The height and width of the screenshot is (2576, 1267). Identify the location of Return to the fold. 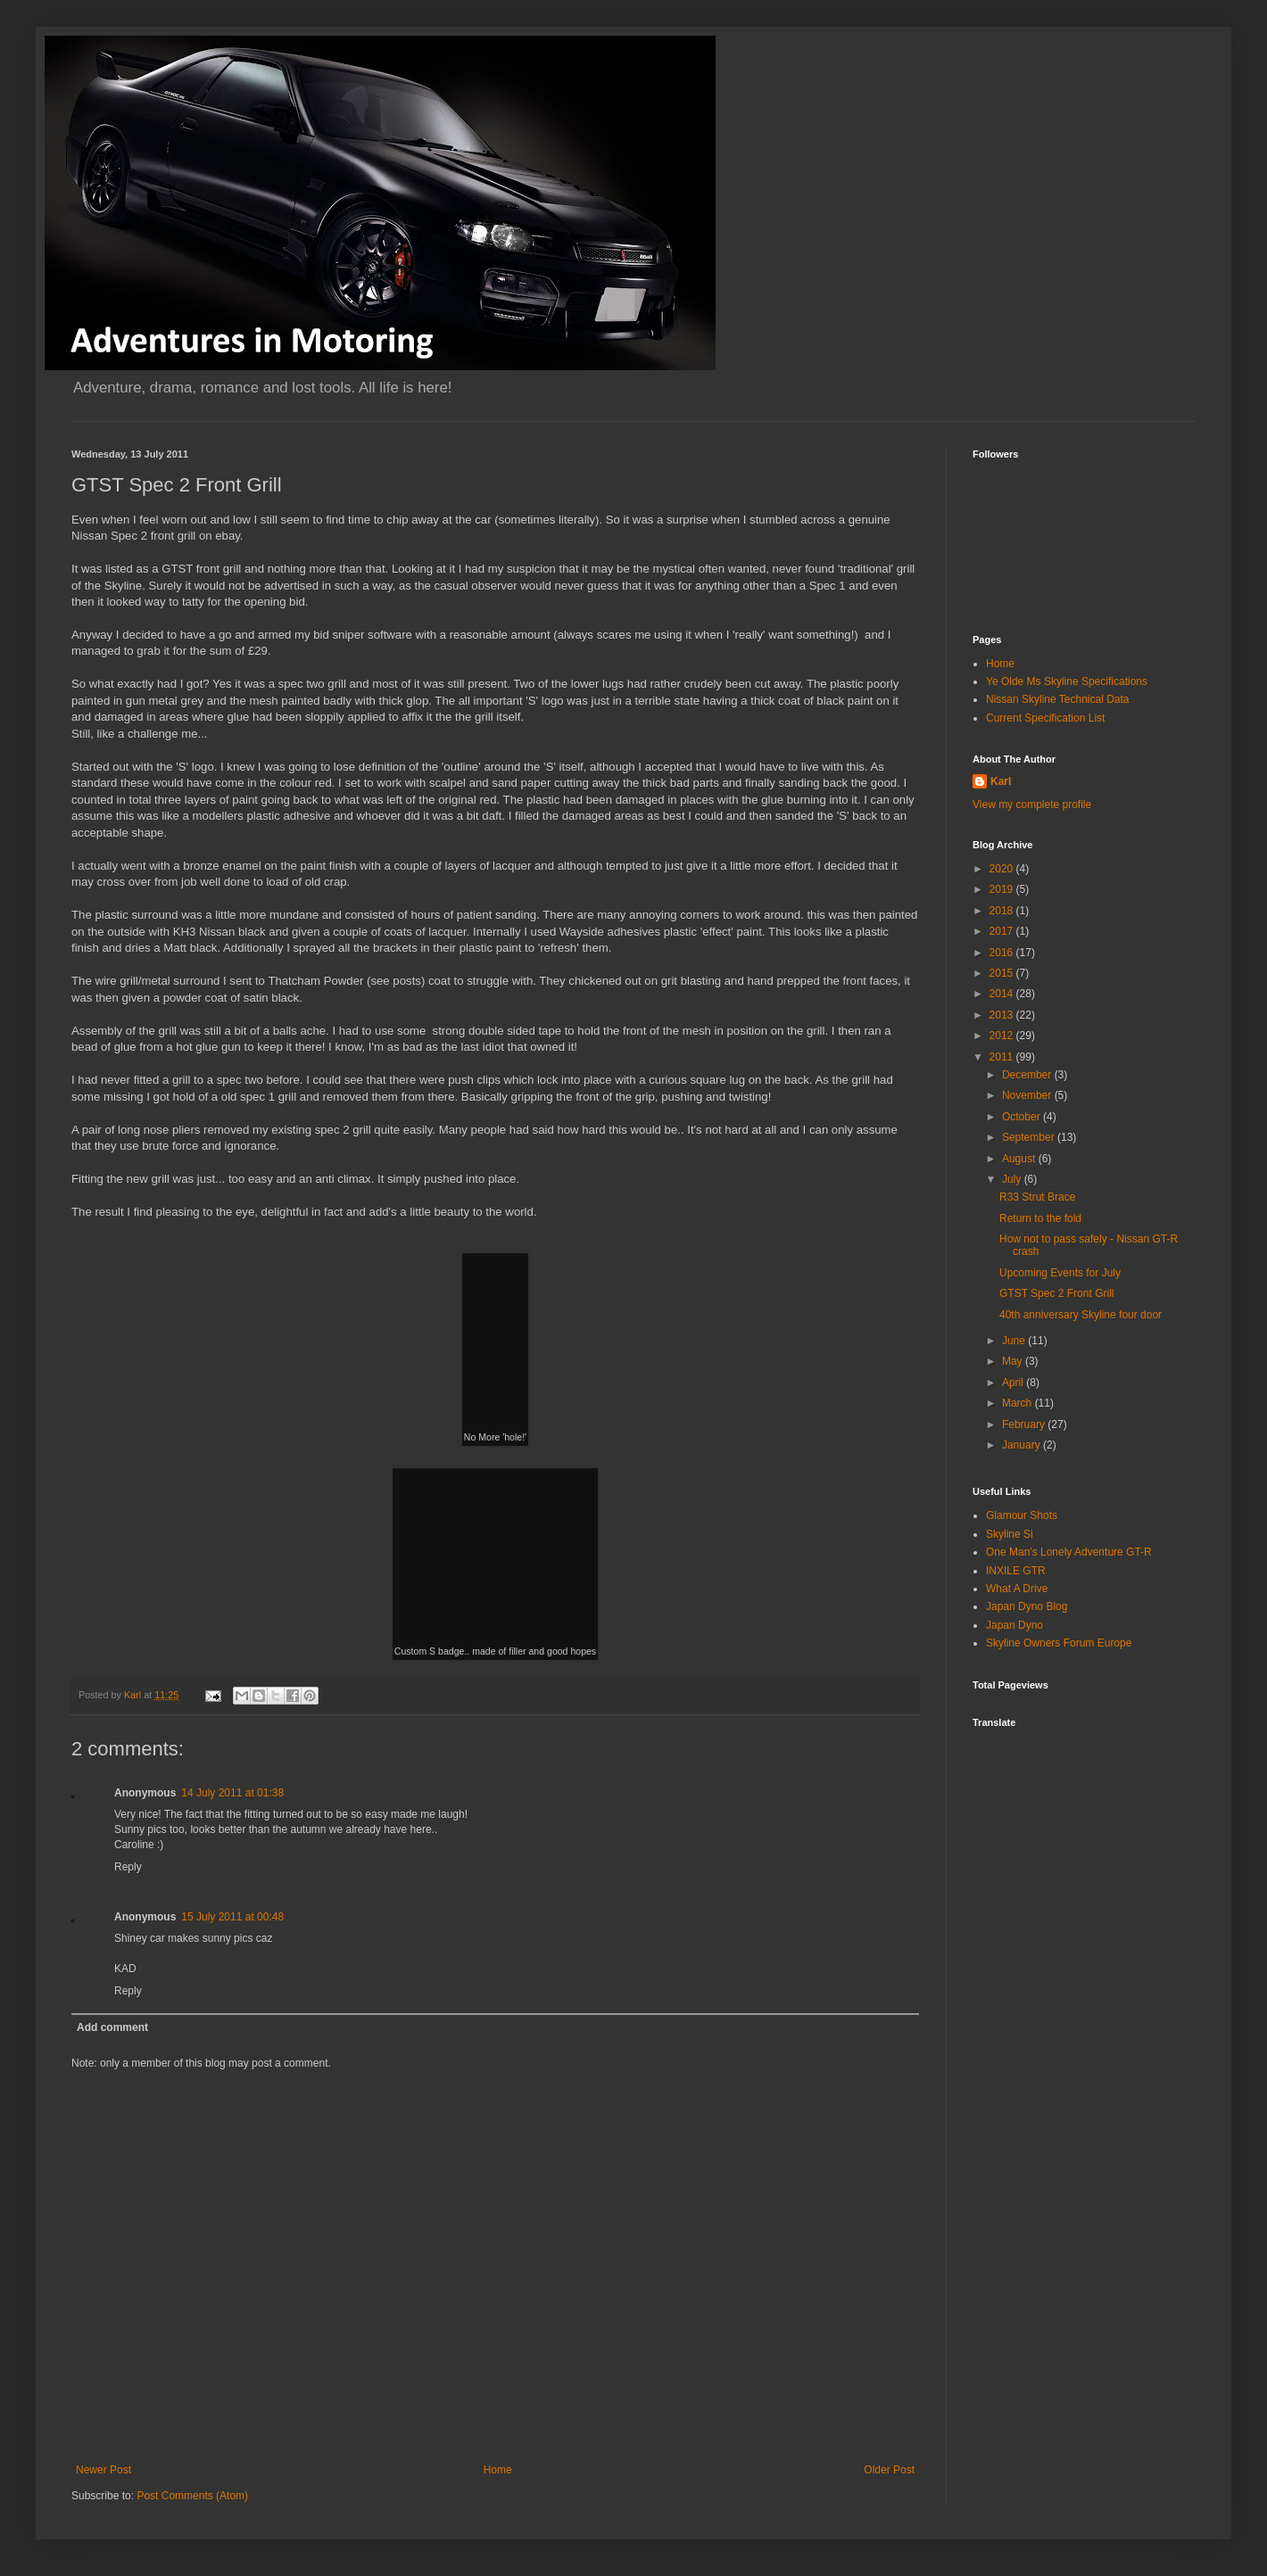
(1040, 1218).